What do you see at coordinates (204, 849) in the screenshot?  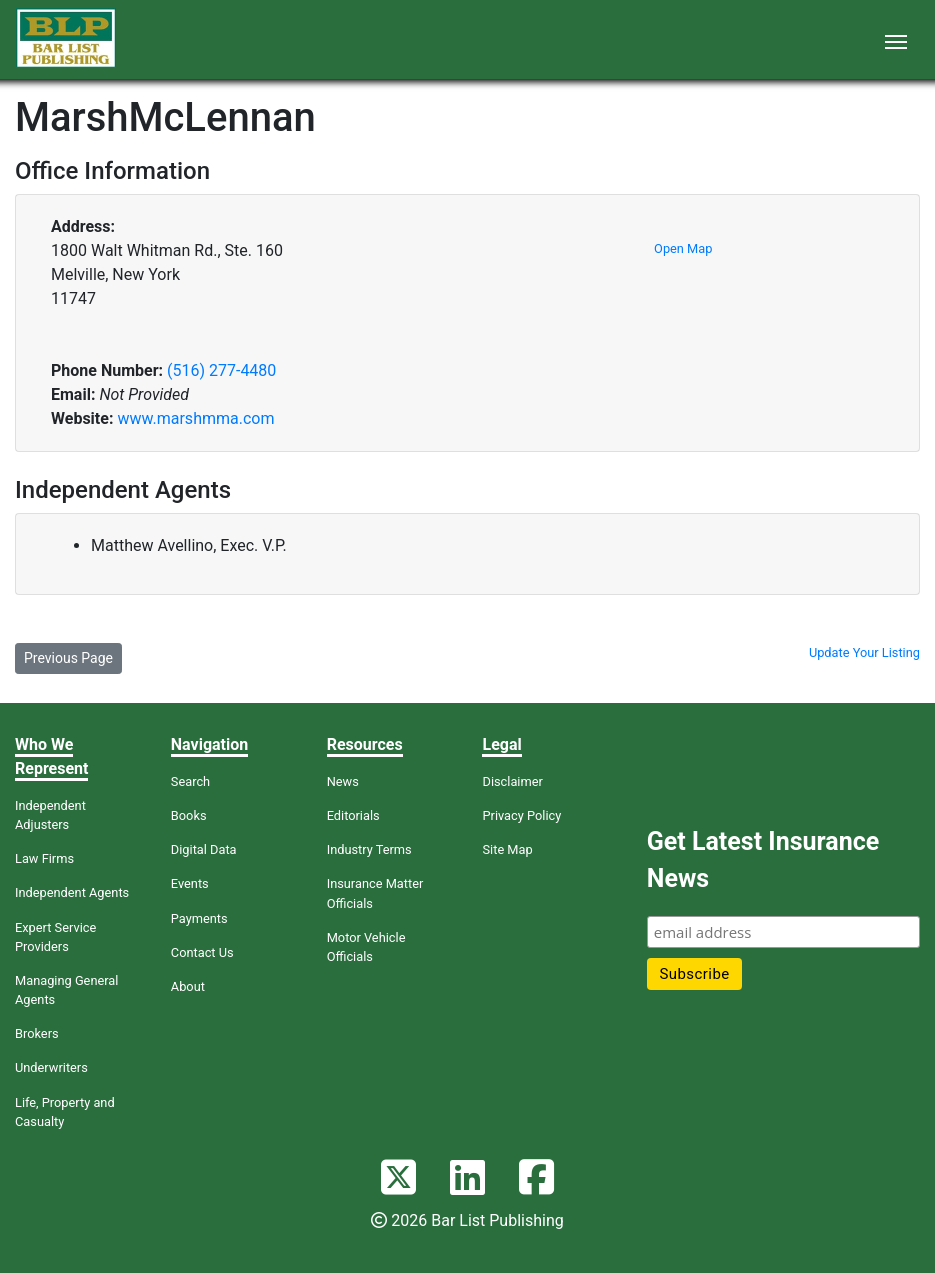 I see `Digital Data` at bounding box center [204, 849].